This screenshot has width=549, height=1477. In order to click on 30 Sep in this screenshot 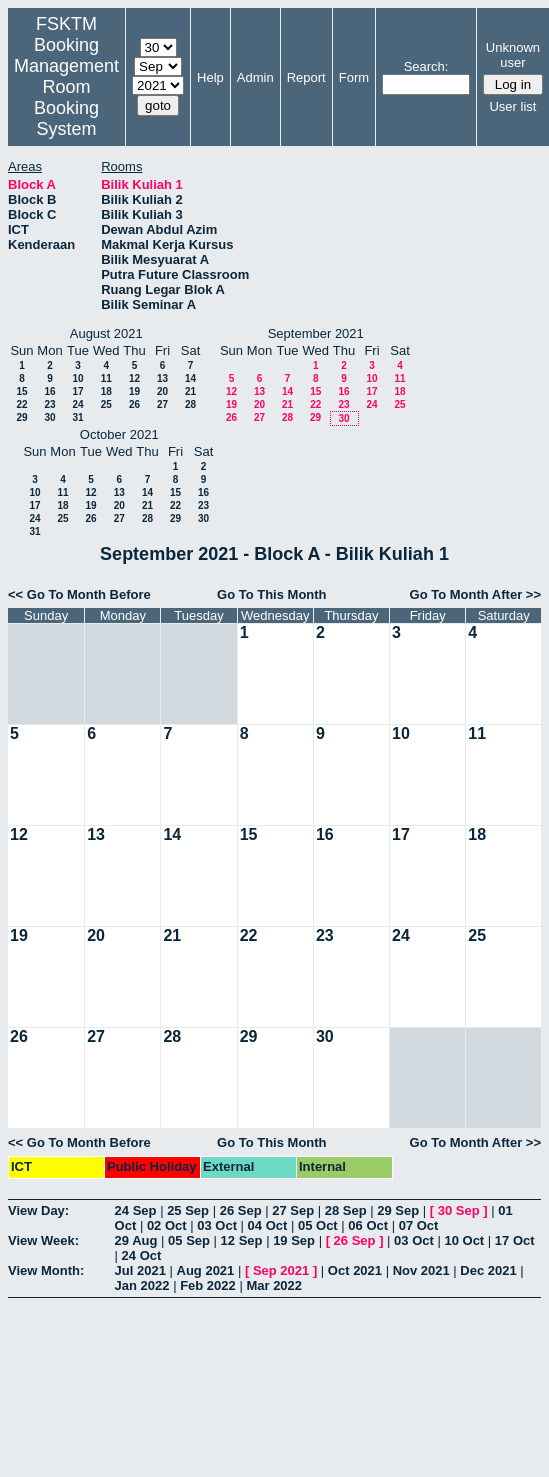, I will do `click(459, 1210)`.